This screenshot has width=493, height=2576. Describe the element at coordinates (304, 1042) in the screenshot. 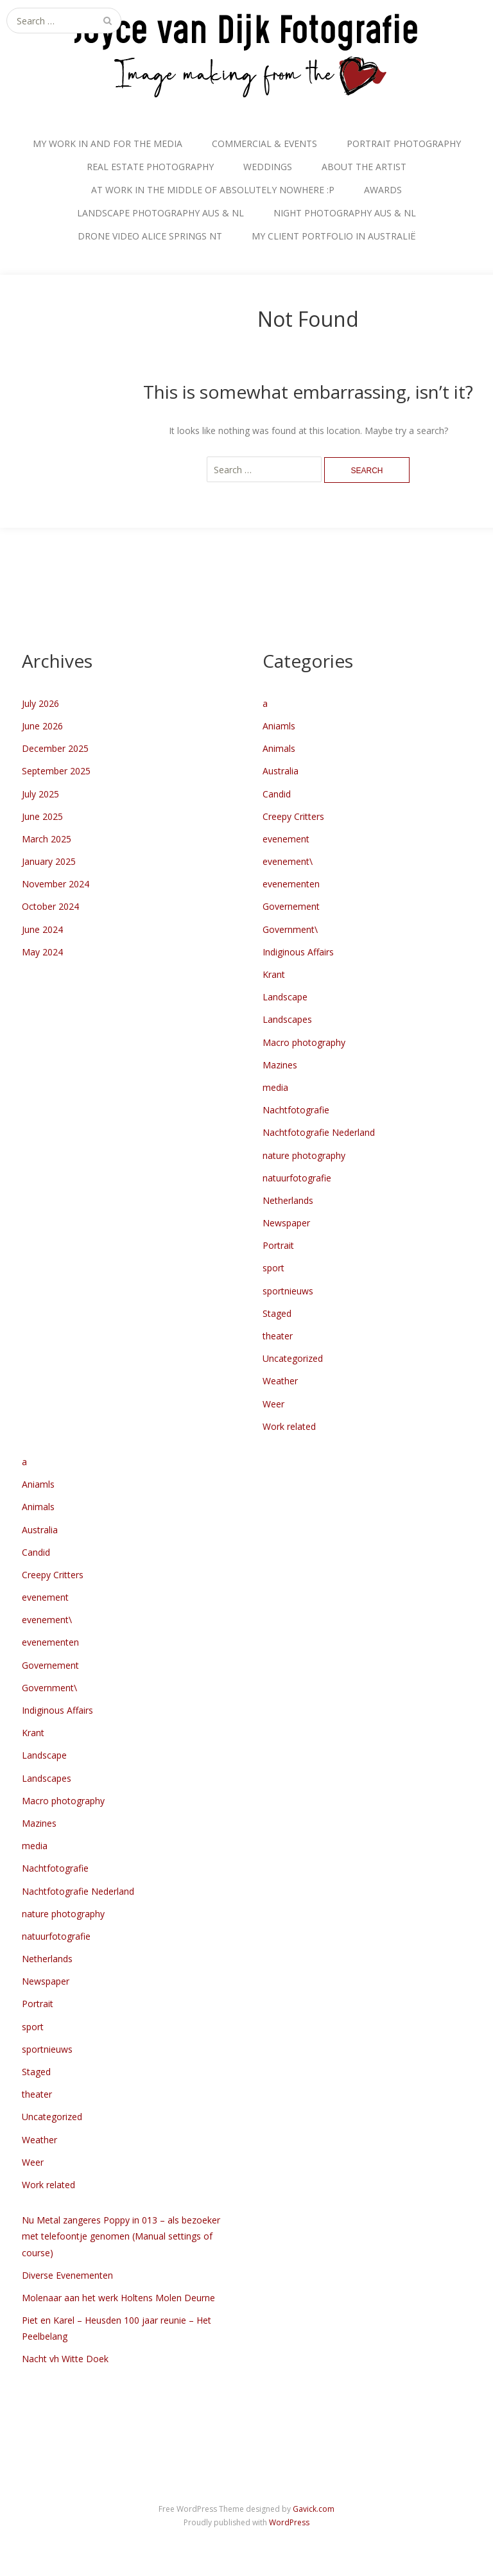

I see `Macro photography` at that location.